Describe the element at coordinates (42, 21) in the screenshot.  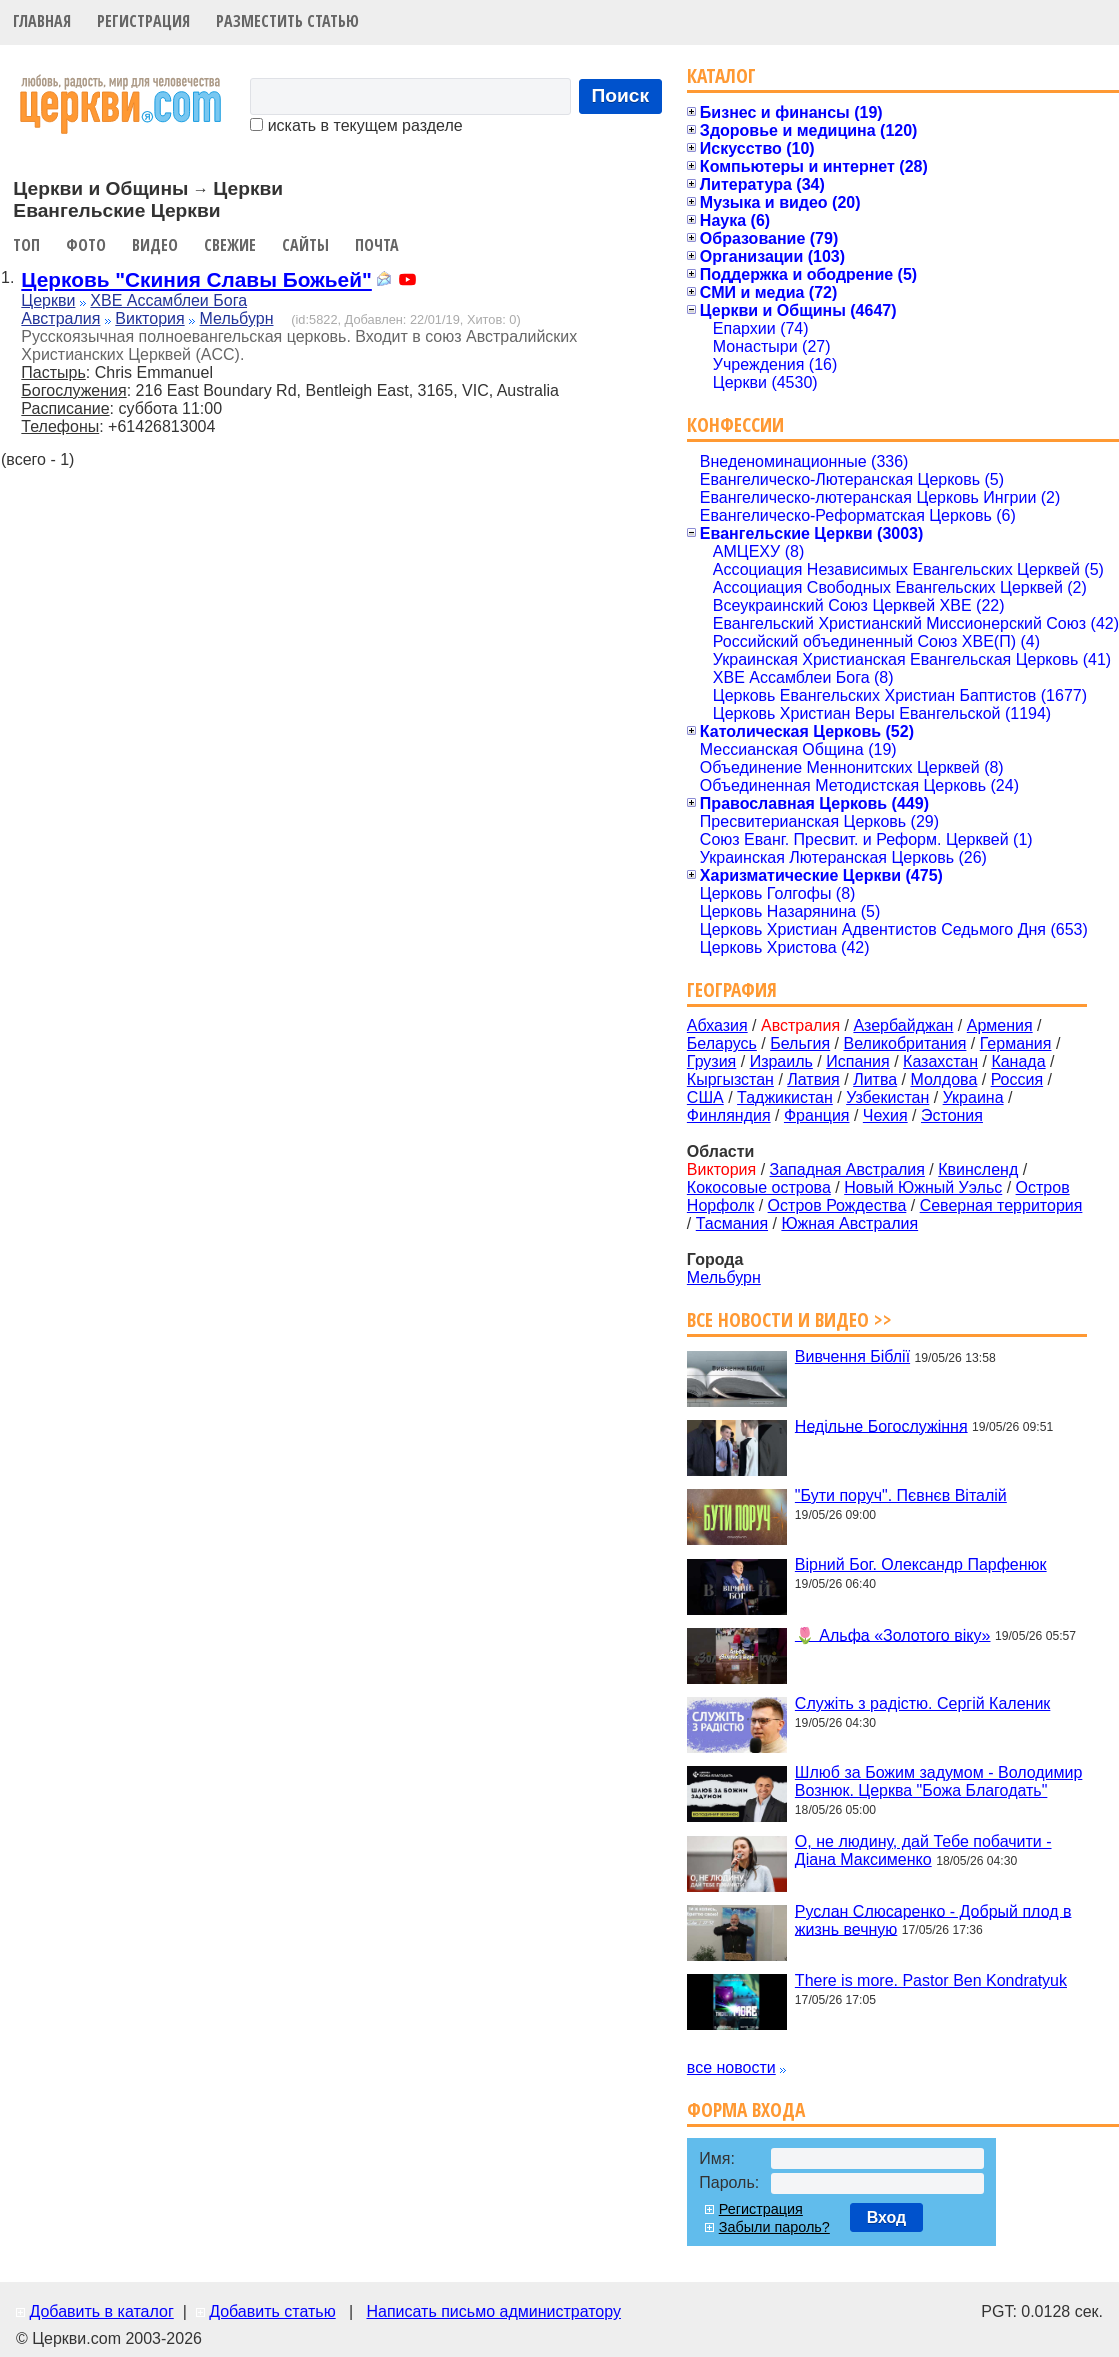
I see `Главная` at that location.